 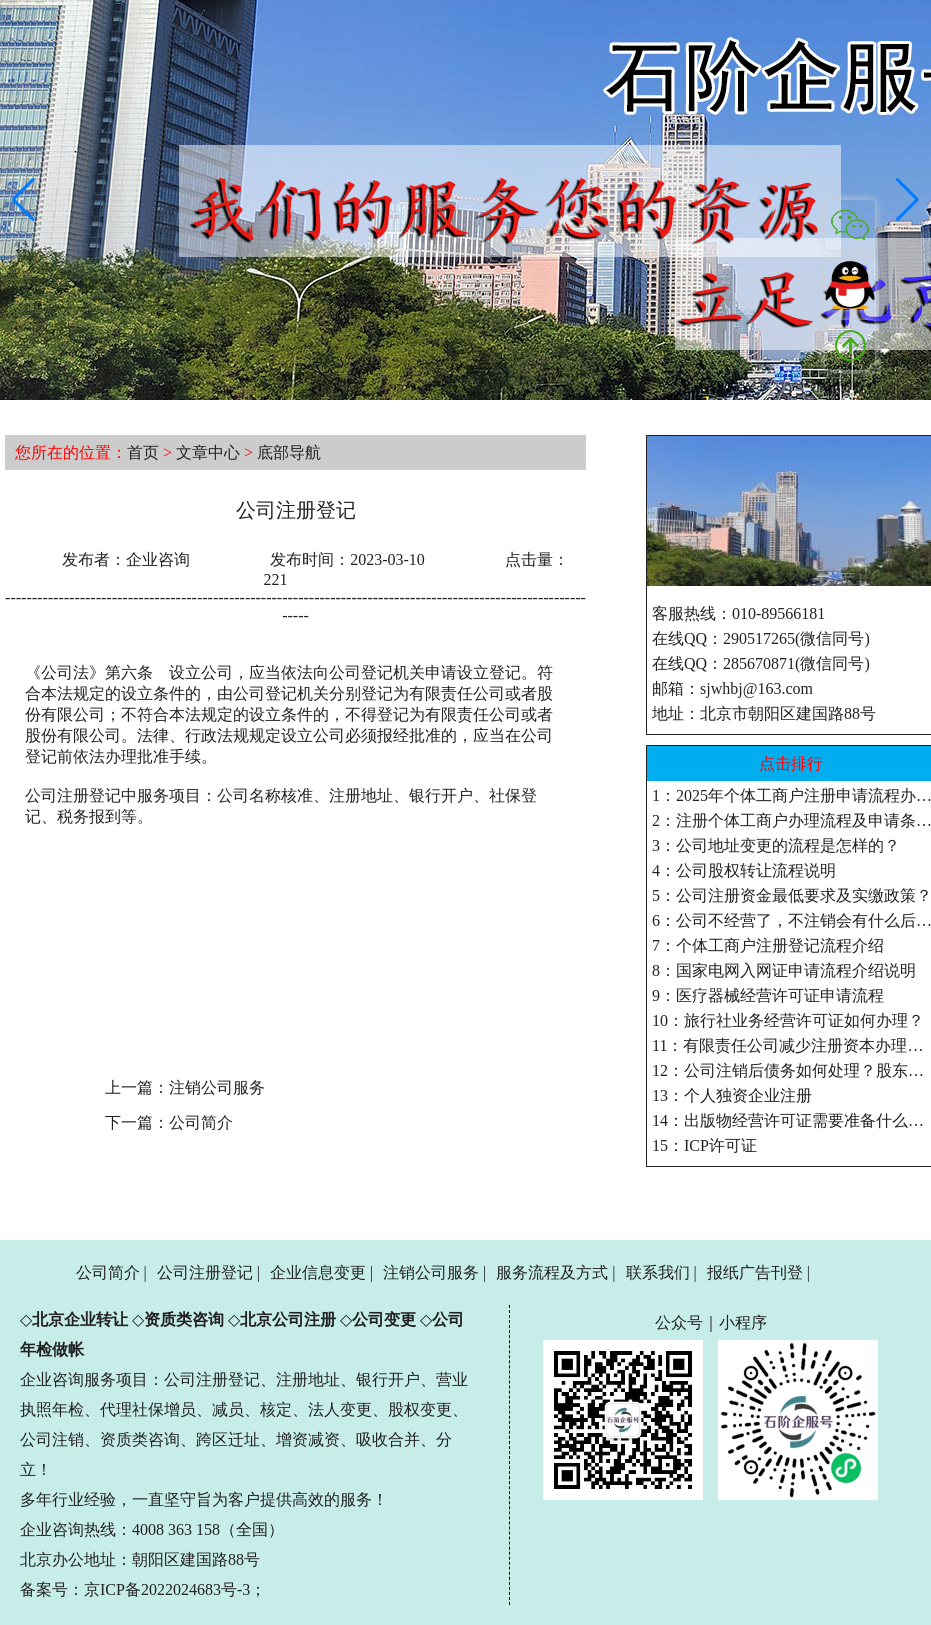 I want to click on 首页, so click(x=143, y=452).